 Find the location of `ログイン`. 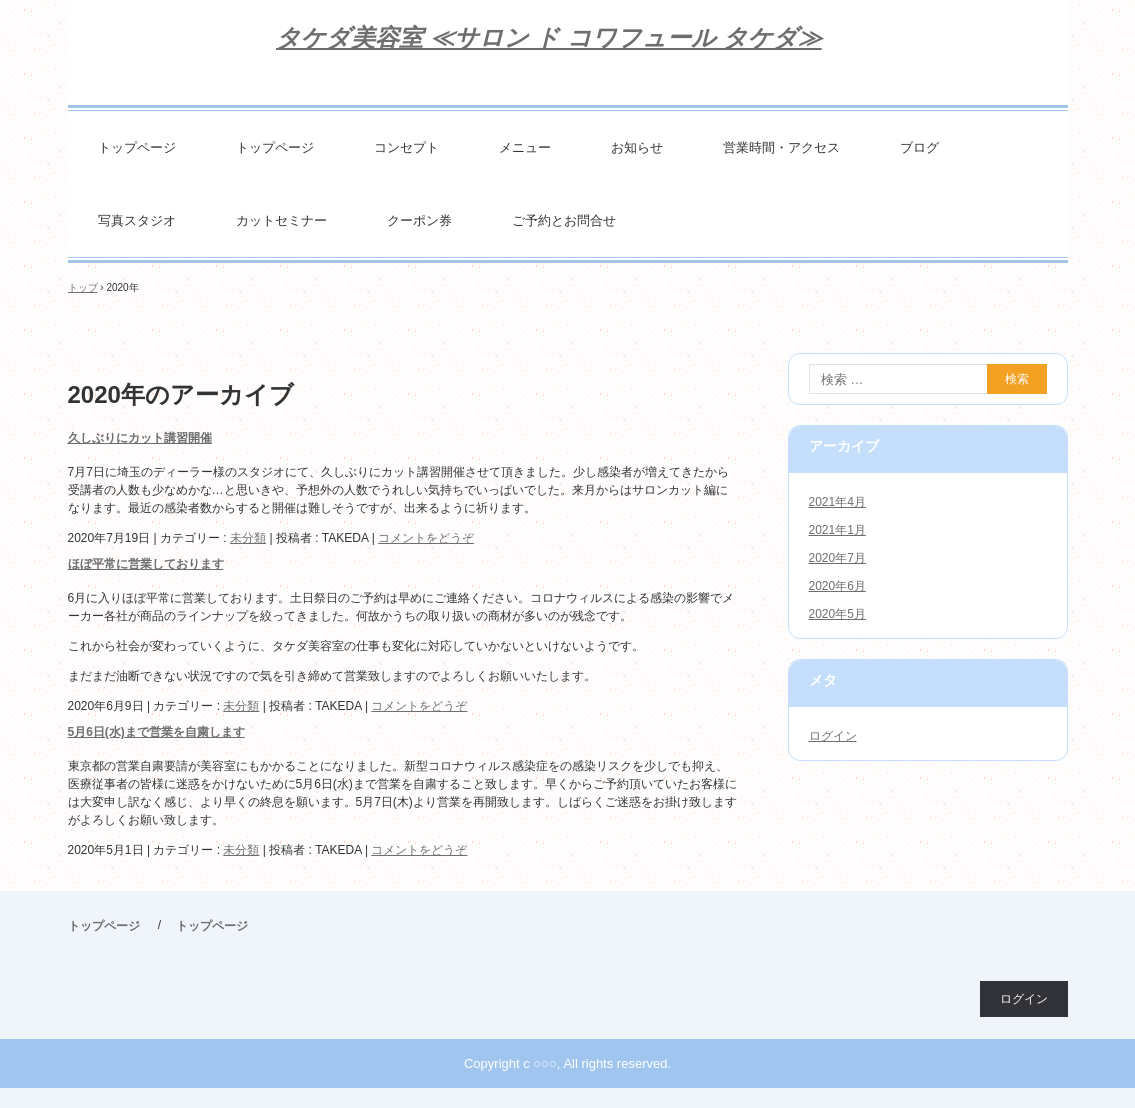

ログイン is located at coordinates (833, 736).